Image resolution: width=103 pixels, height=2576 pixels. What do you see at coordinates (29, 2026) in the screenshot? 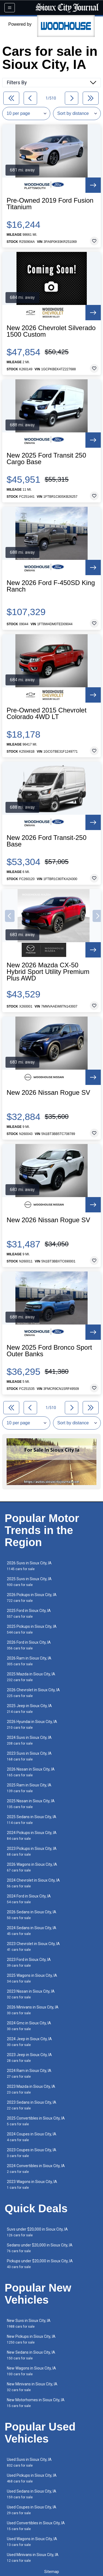
I see `2024 Gmc in Sioux City, IA` at bounding box center [29, 2026].